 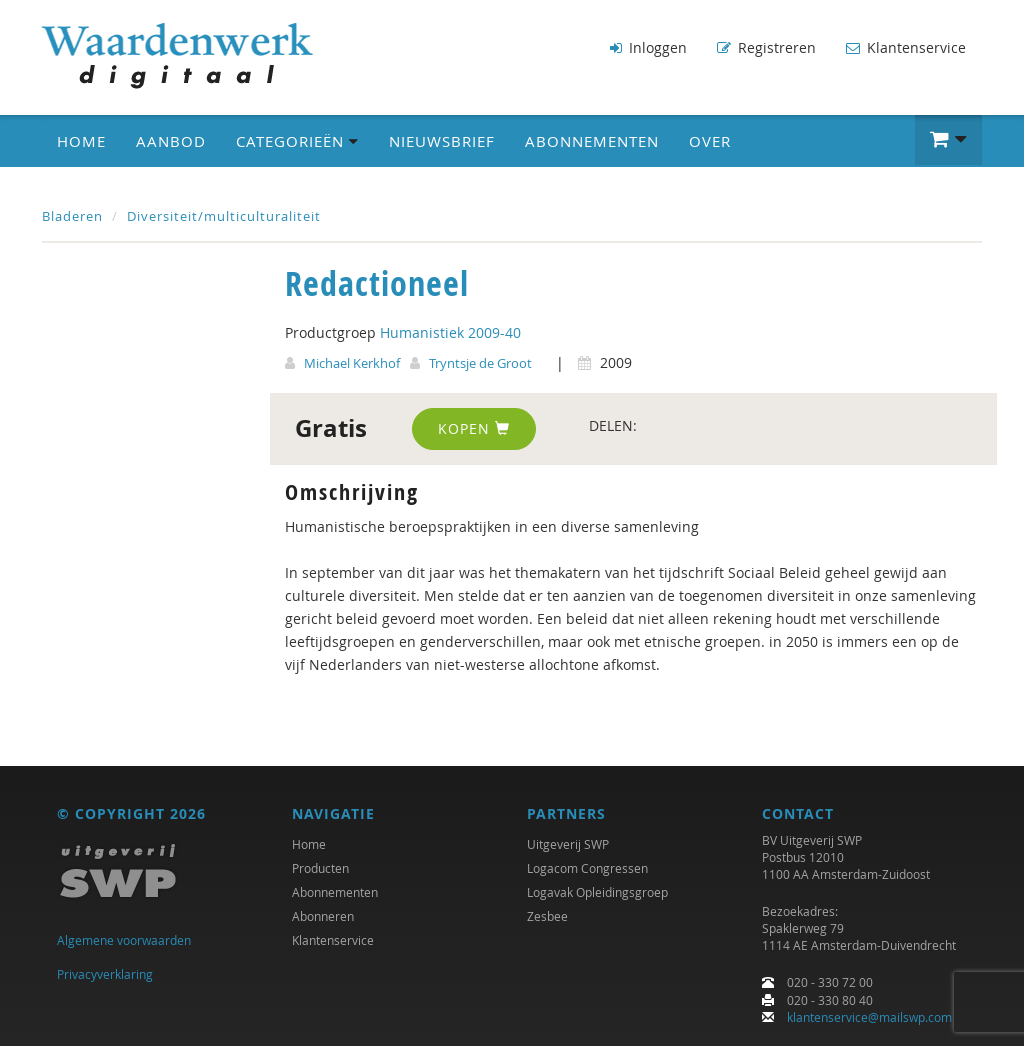 I want to click on Kopen, so click(x=474, y=428).